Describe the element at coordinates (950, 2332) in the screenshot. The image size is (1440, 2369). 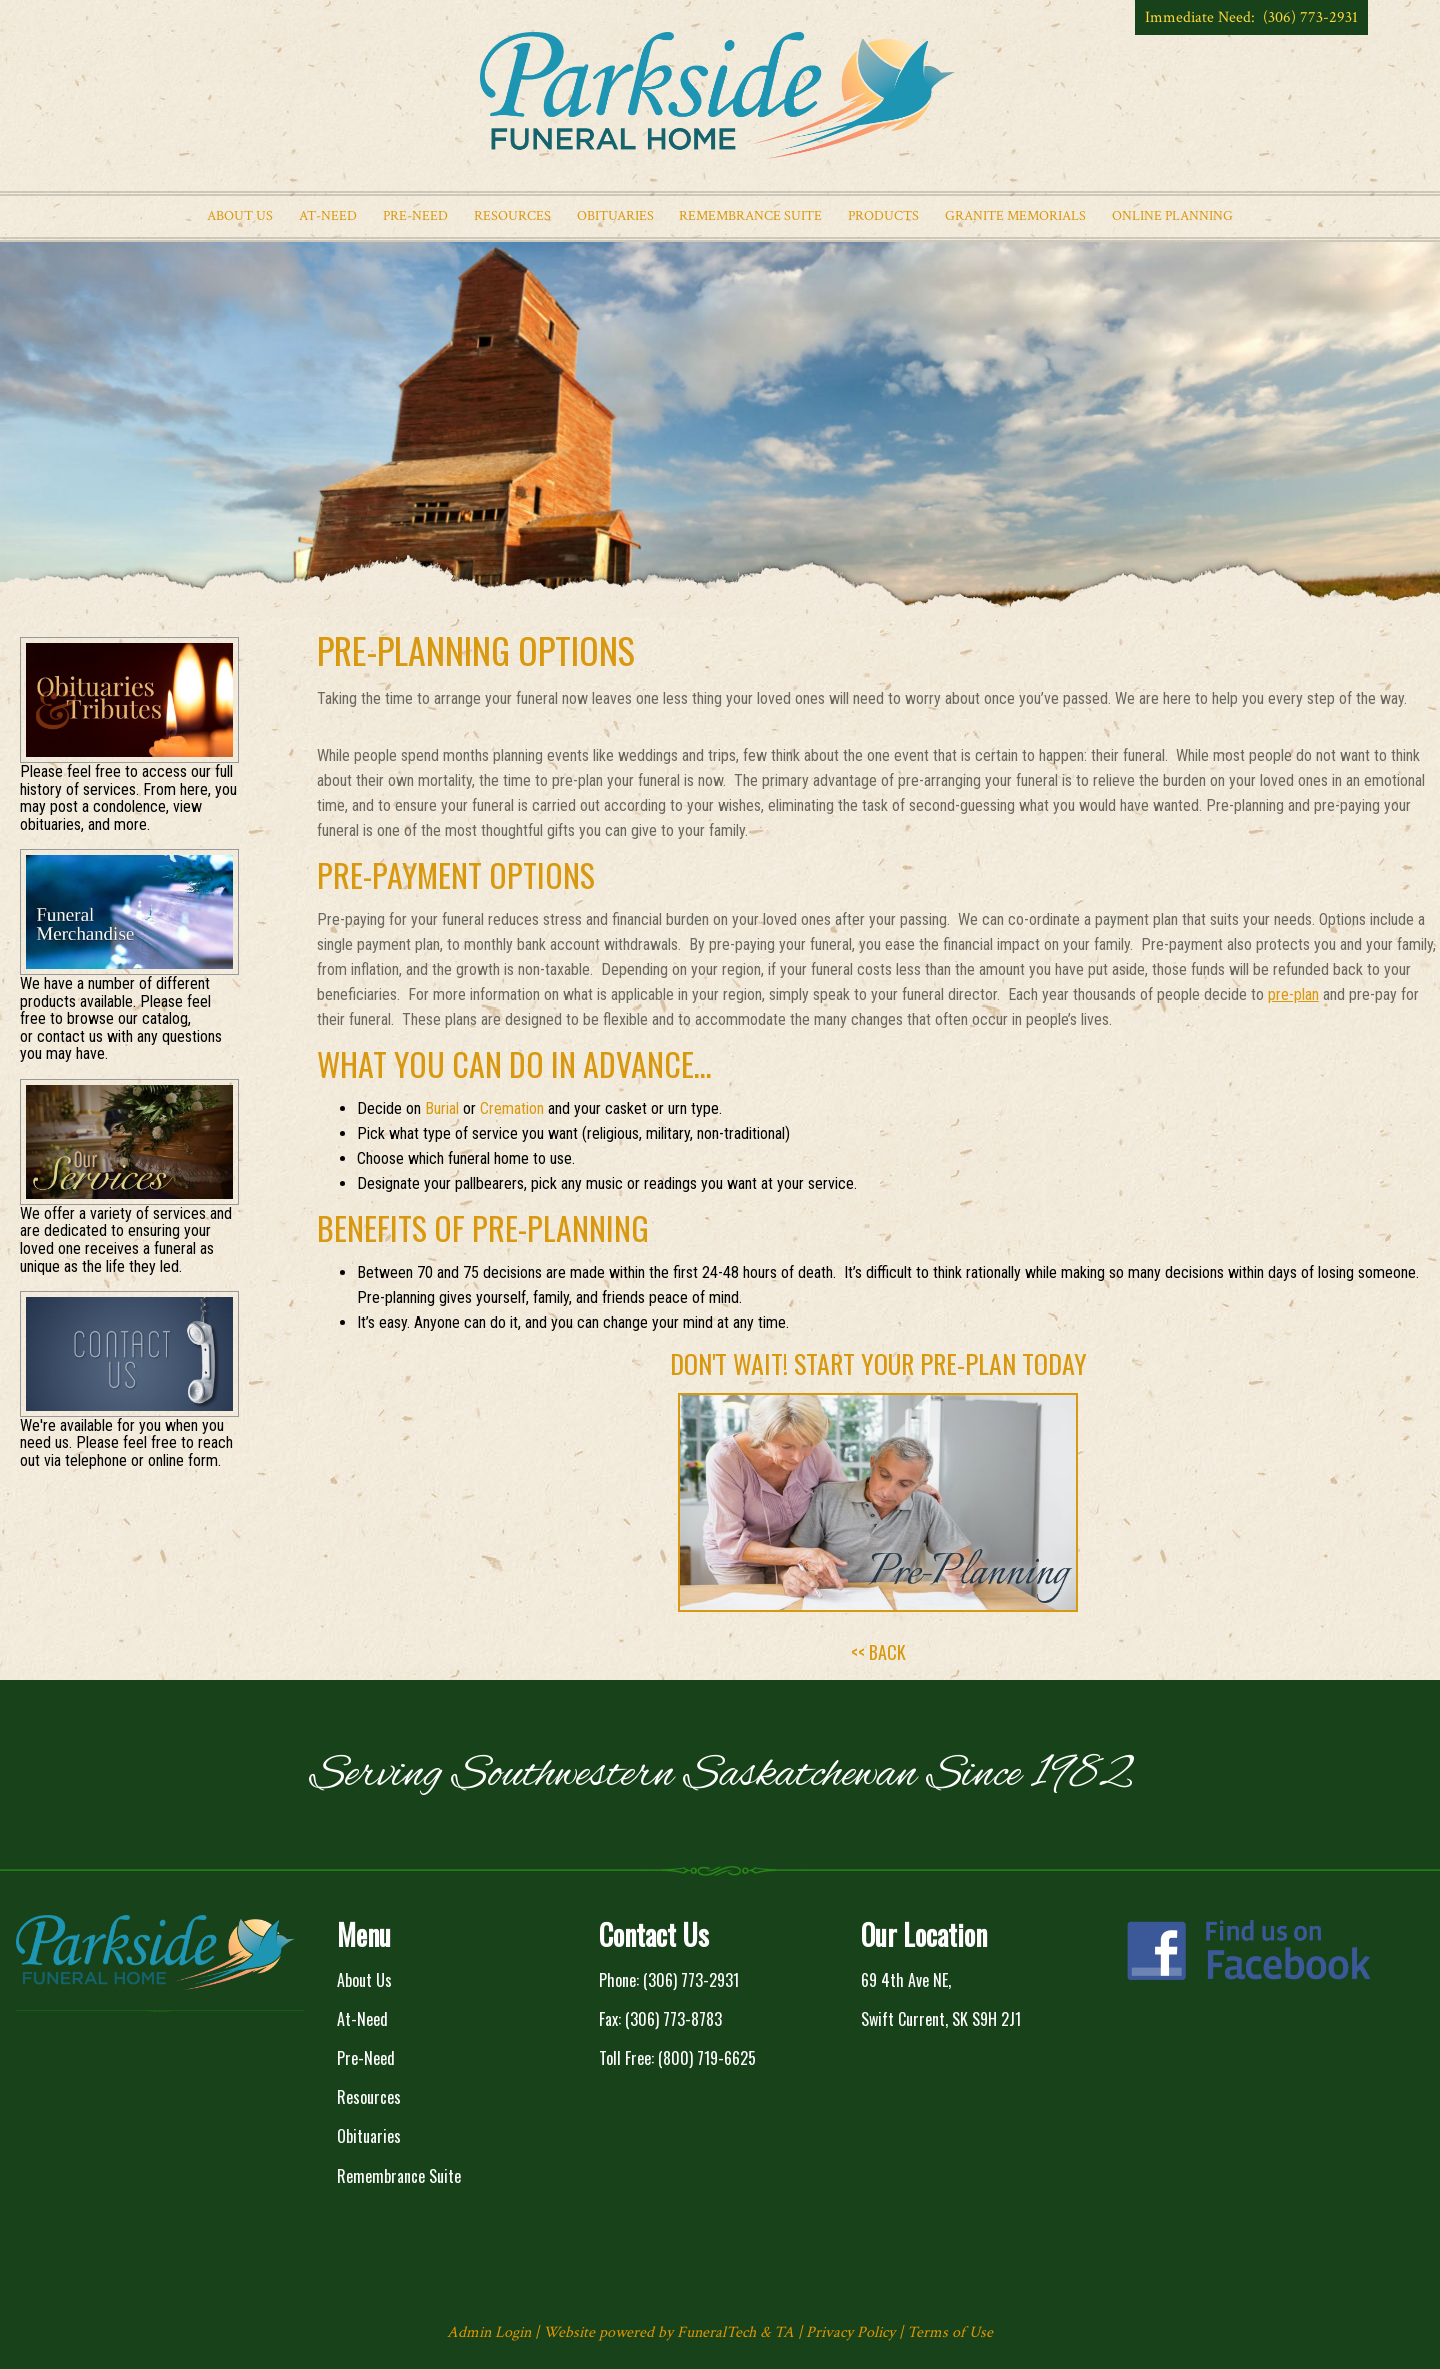
I see `Terms of Use` at that location.